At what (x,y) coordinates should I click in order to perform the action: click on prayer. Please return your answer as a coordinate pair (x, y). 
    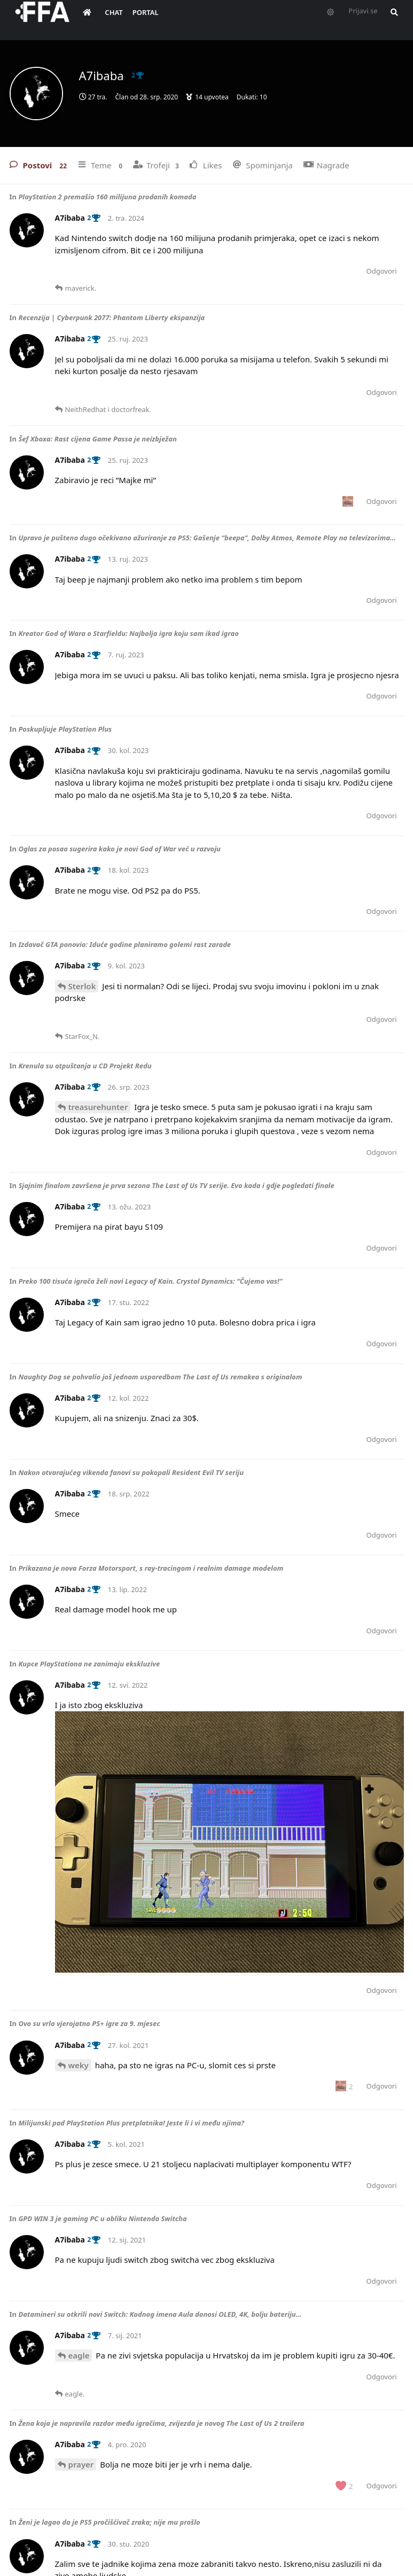
    Looking at the image, I should click on (81, 2464).